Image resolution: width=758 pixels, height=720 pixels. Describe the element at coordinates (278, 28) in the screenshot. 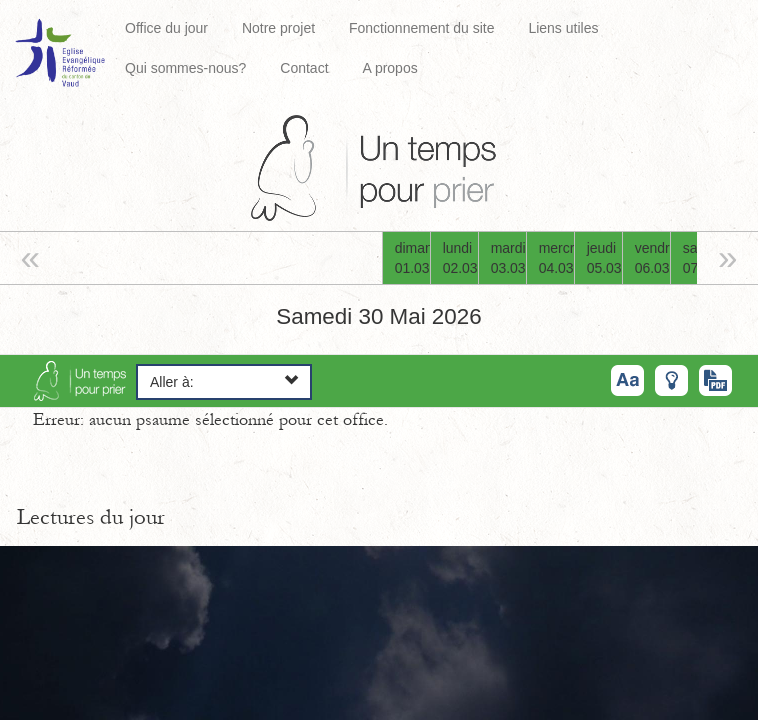

I see `Notre projet` at that location.